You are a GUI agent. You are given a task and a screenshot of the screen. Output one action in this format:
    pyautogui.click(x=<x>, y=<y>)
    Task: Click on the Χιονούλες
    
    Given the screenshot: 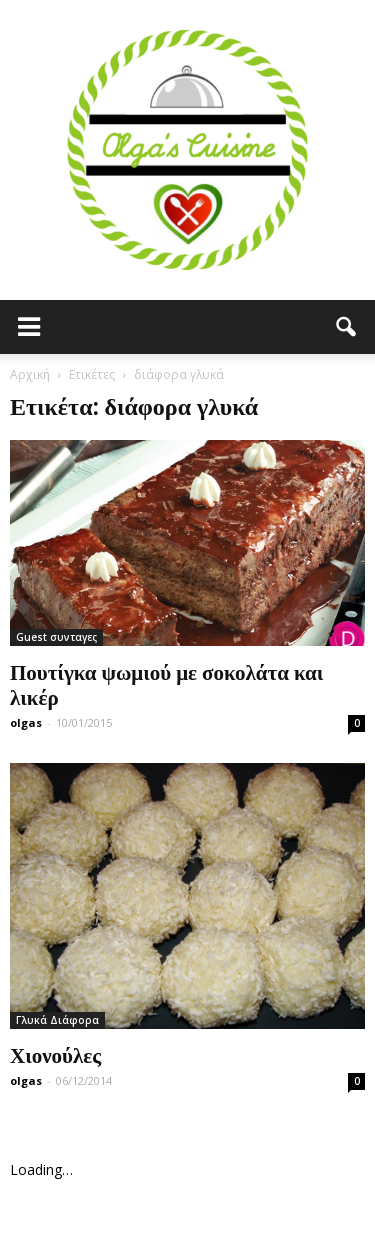 What is the action you would take?
    pyautogui.click(x=55, y=1054)
    